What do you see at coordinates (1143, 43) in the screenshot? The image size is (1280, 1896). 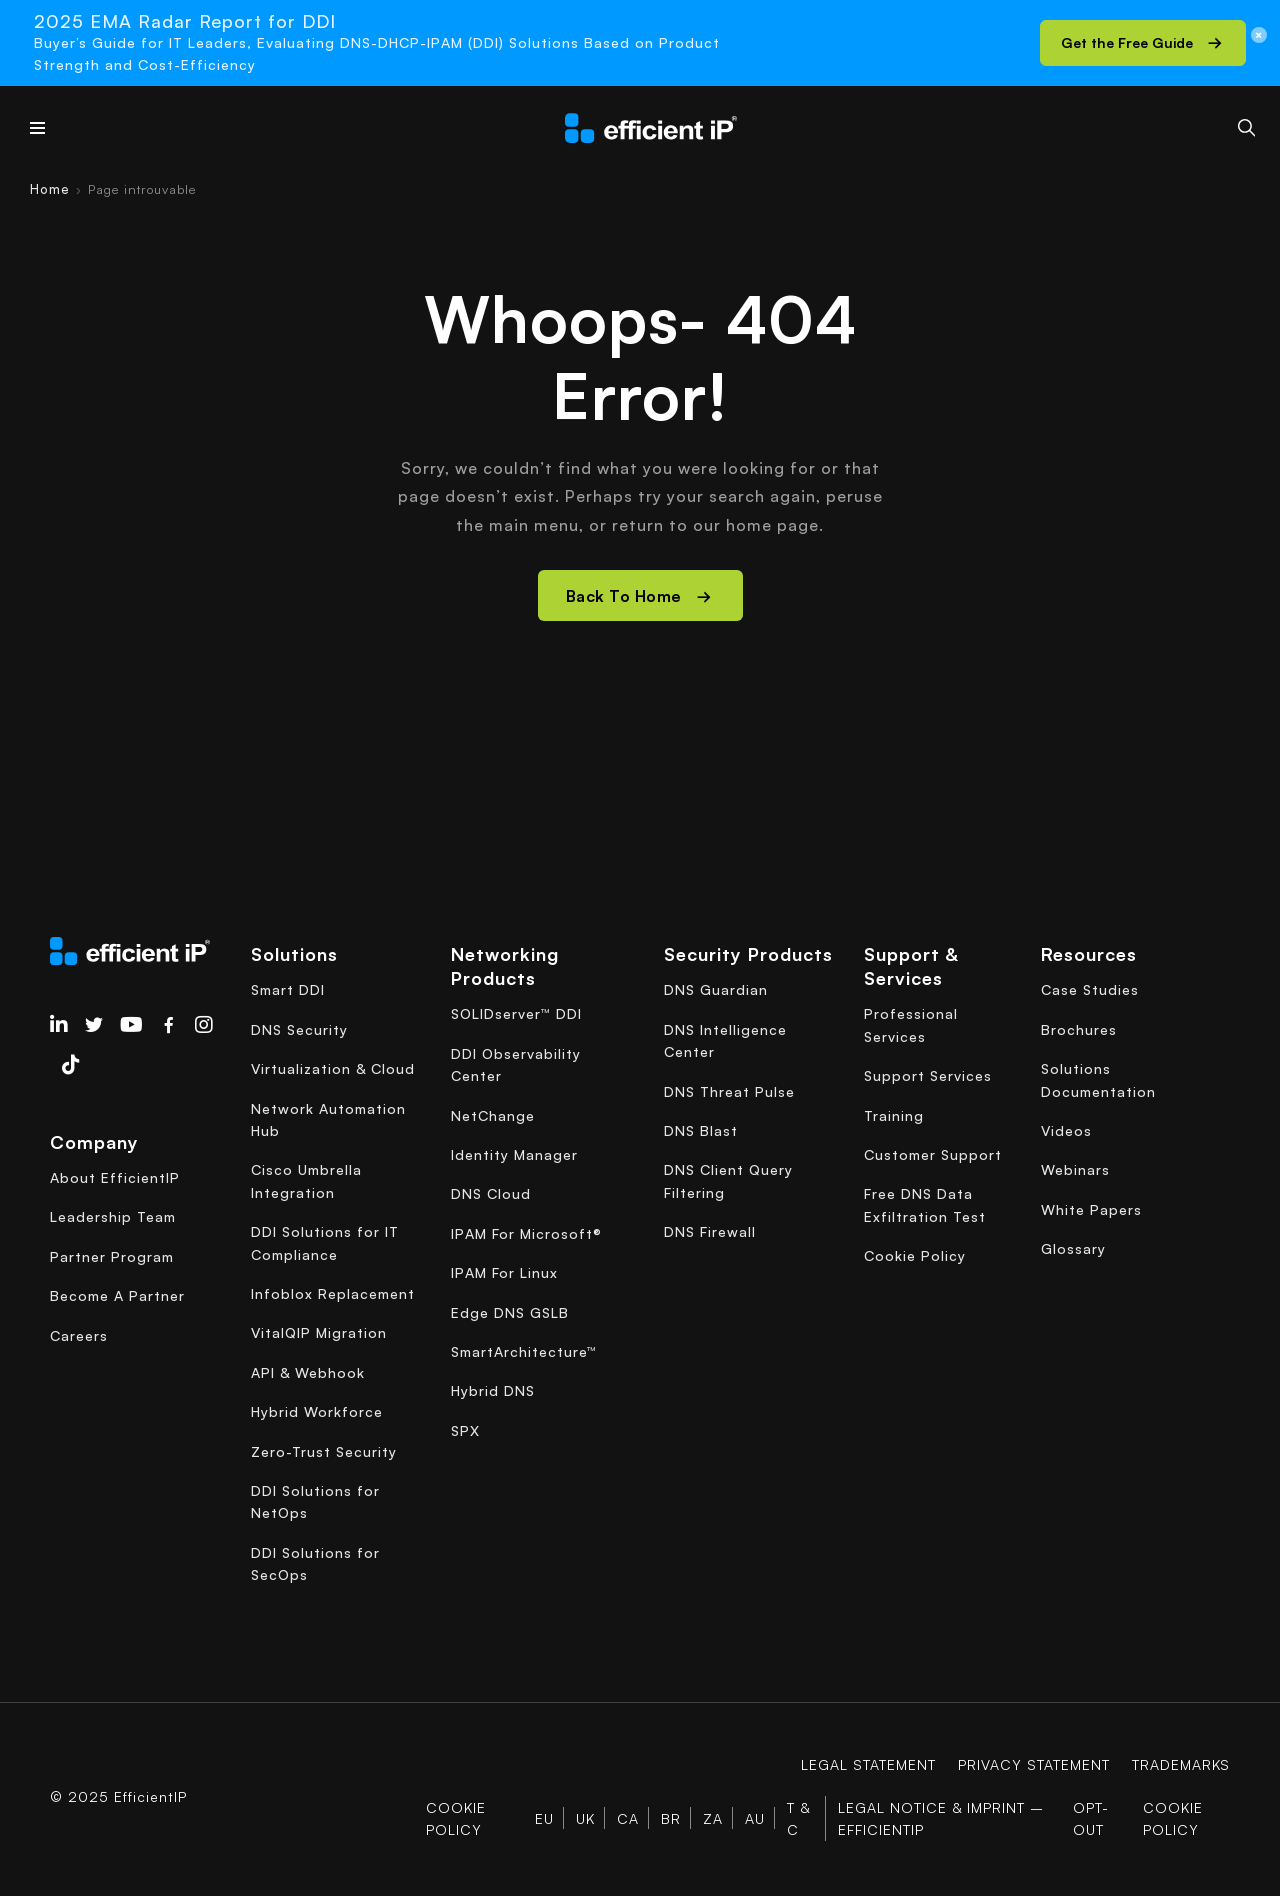 I see `[button]` at bounding box center [1143, 43].